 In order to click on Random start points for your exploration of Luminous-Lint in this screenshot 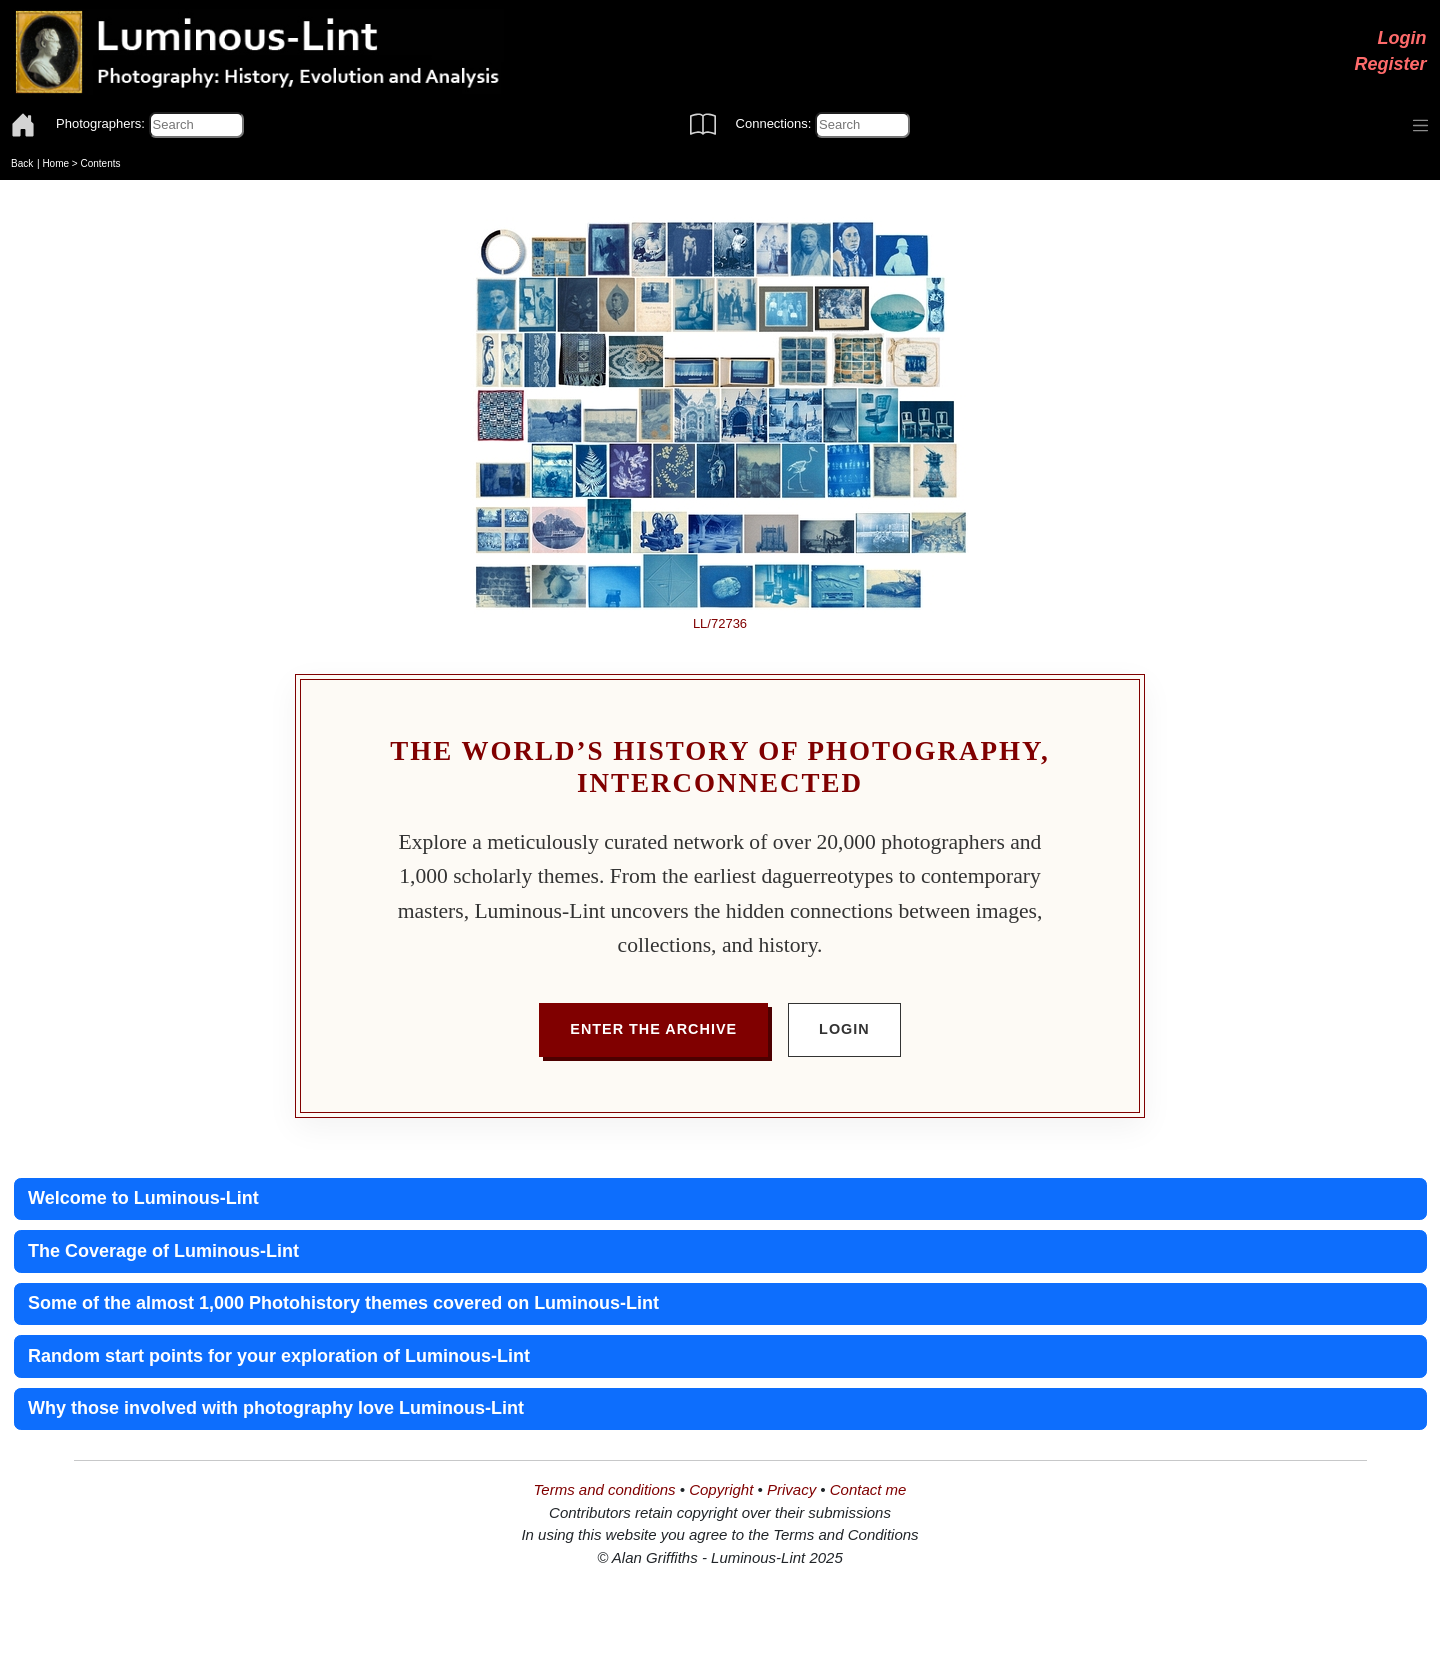, I will do `click(279, 1356)`.